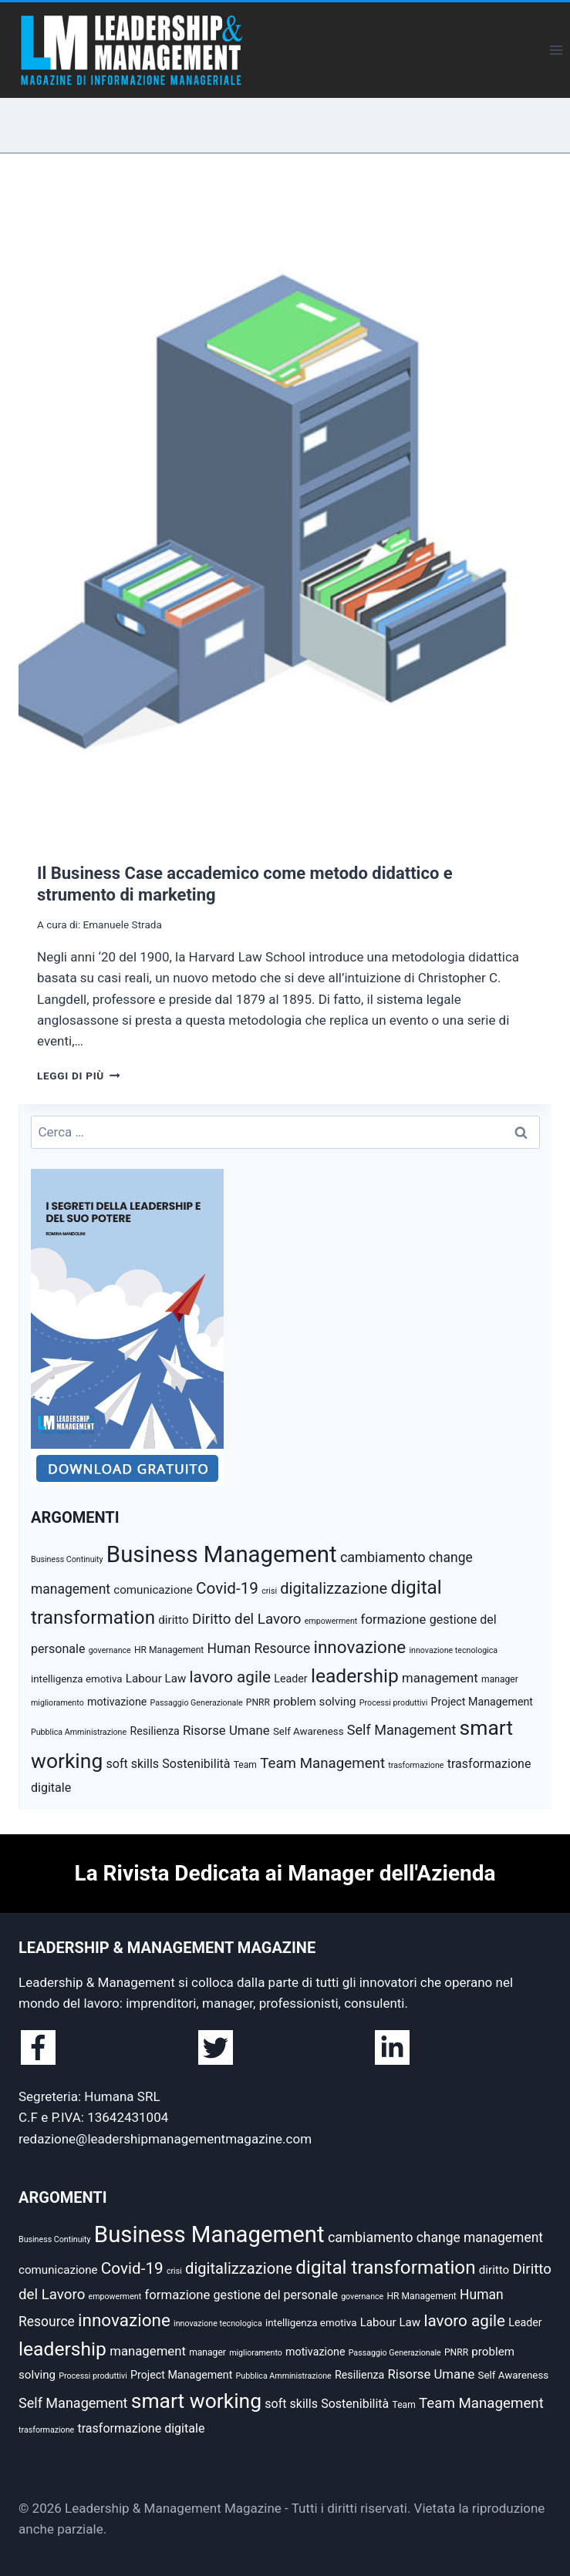 This screenshot has height=2576, width=570. Describe the element at coordinates (231, 1677) in the screenshot. I see `lavoro agile [lavoro agile (17 elementi)]` at that location.